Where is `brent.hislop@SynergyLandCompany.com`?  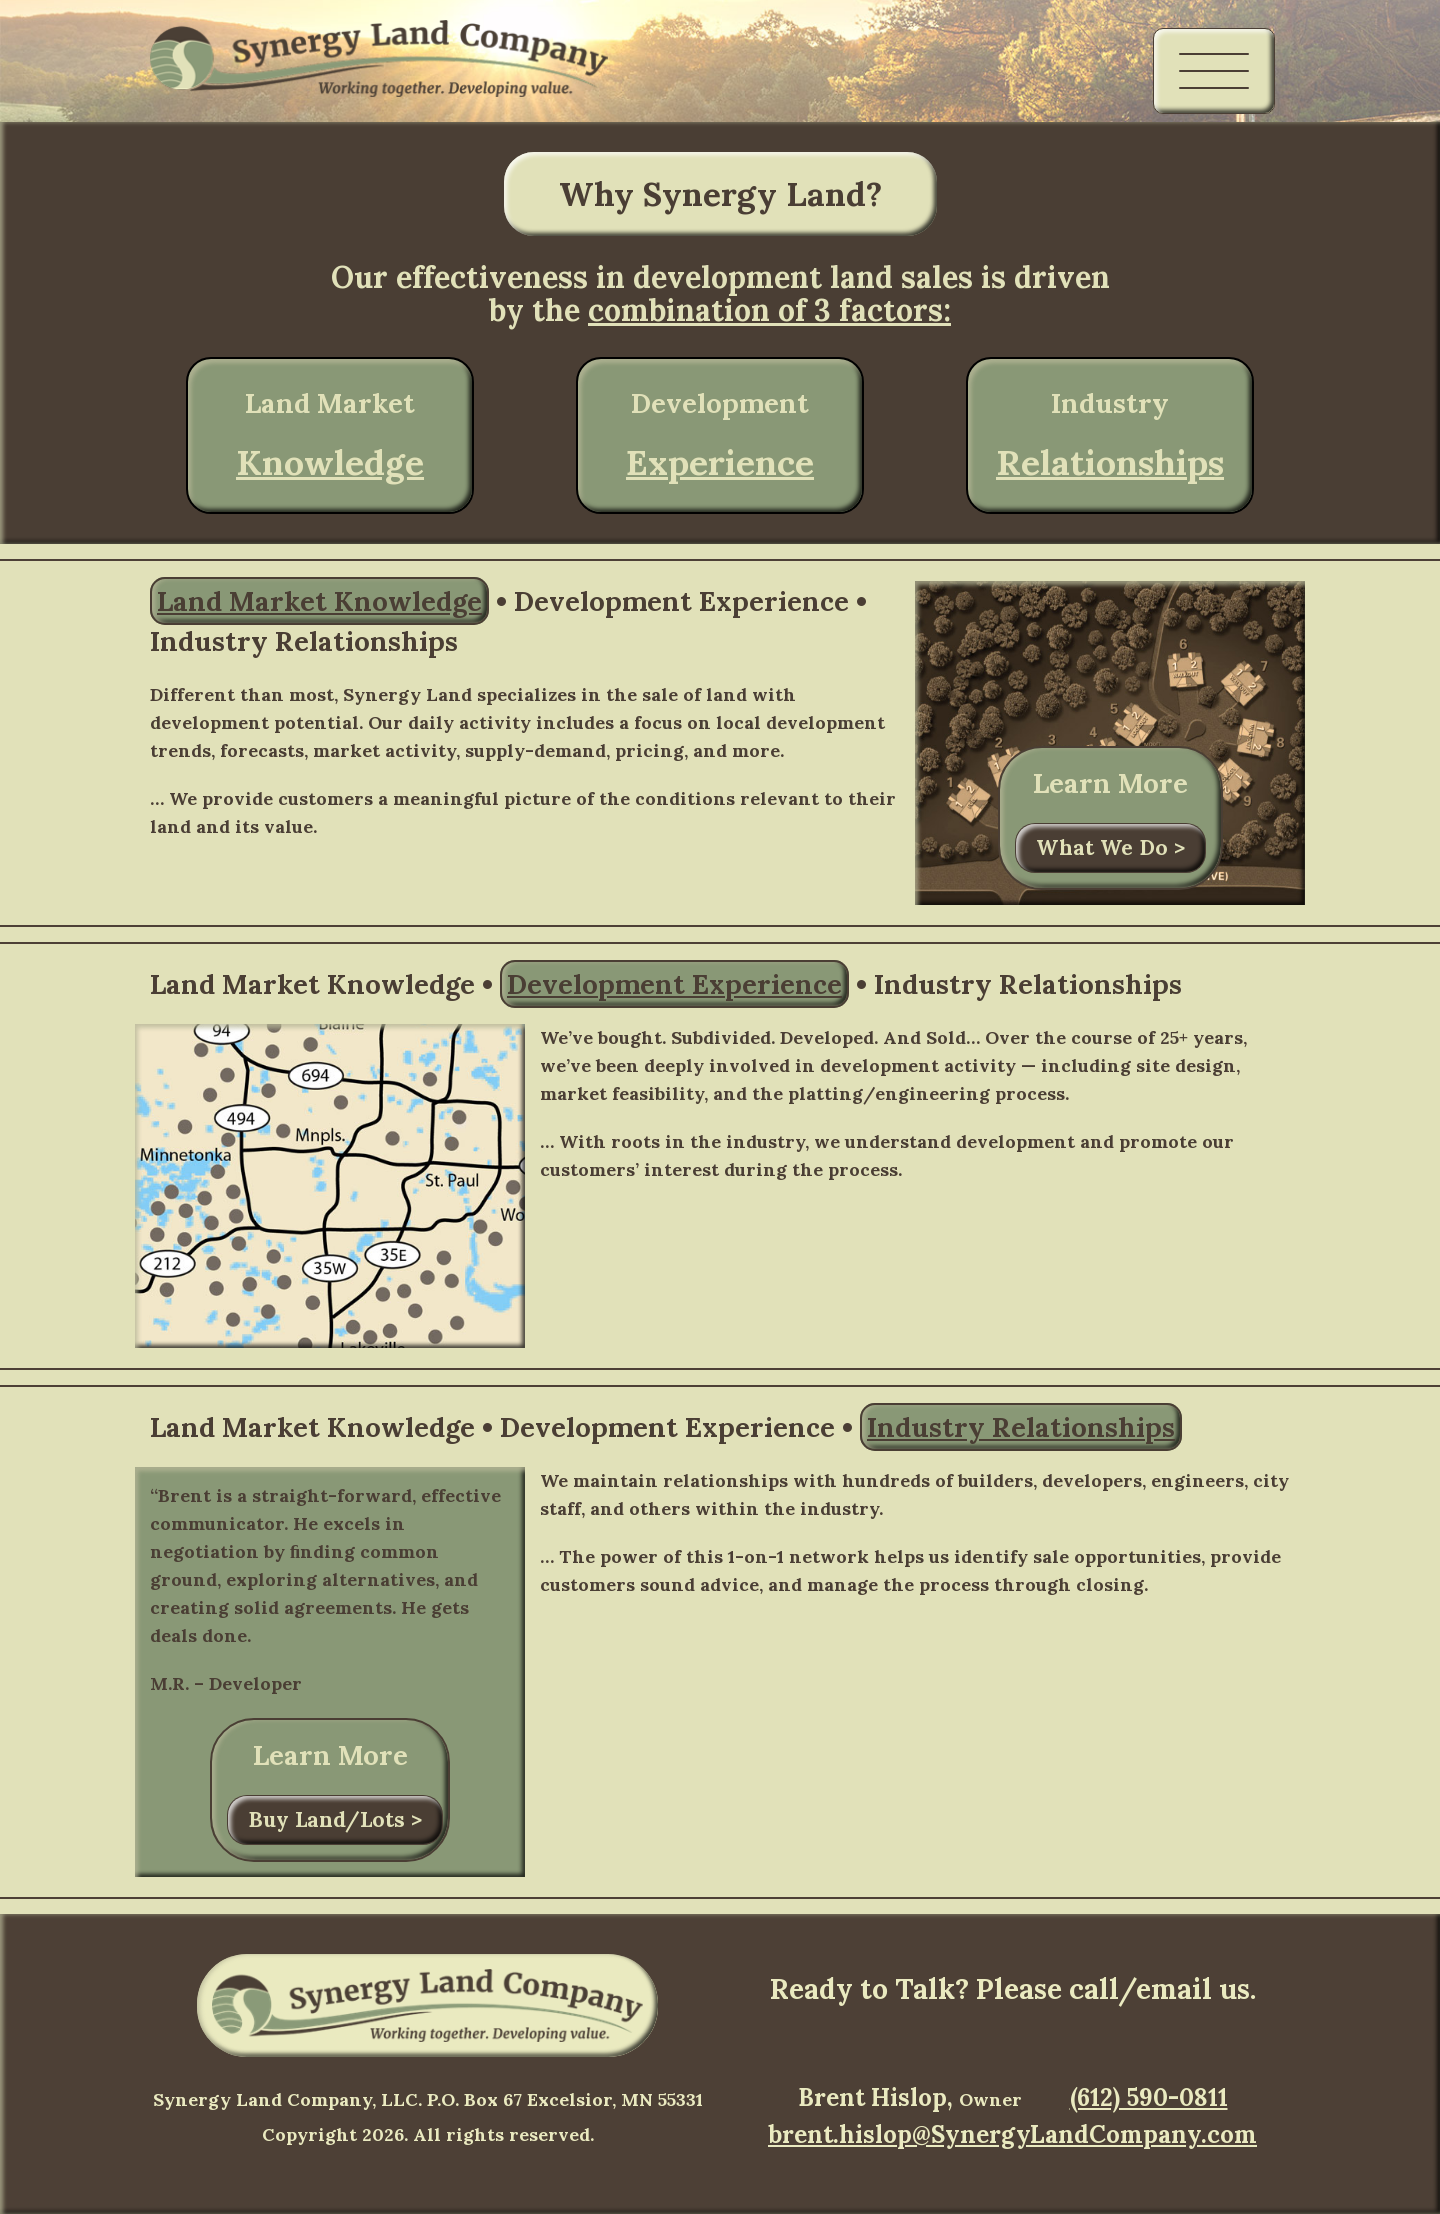
brent.hislop@SynergyLandCompany.com is located at coordinates (1012, 2134).